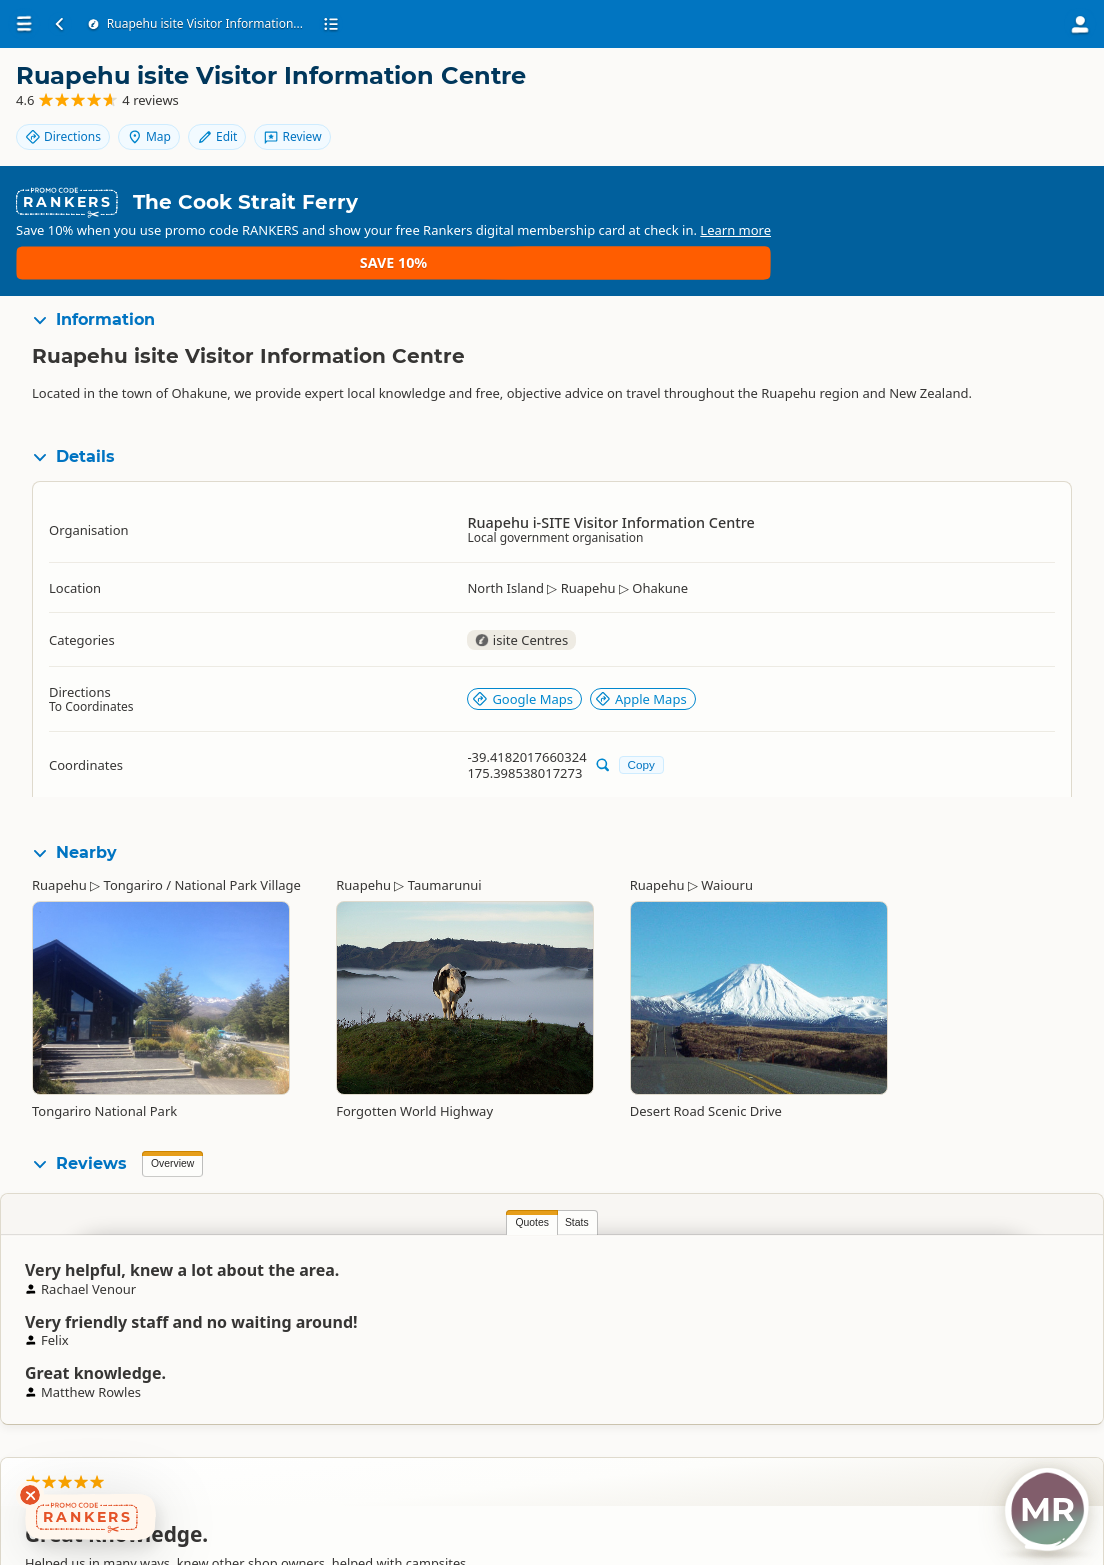 The height and width of the screenshot is (1565, 1104). Describe the element at coordinates (30, 1495) in the screenshot. I see `[Dismiss deals widget]` at that location.